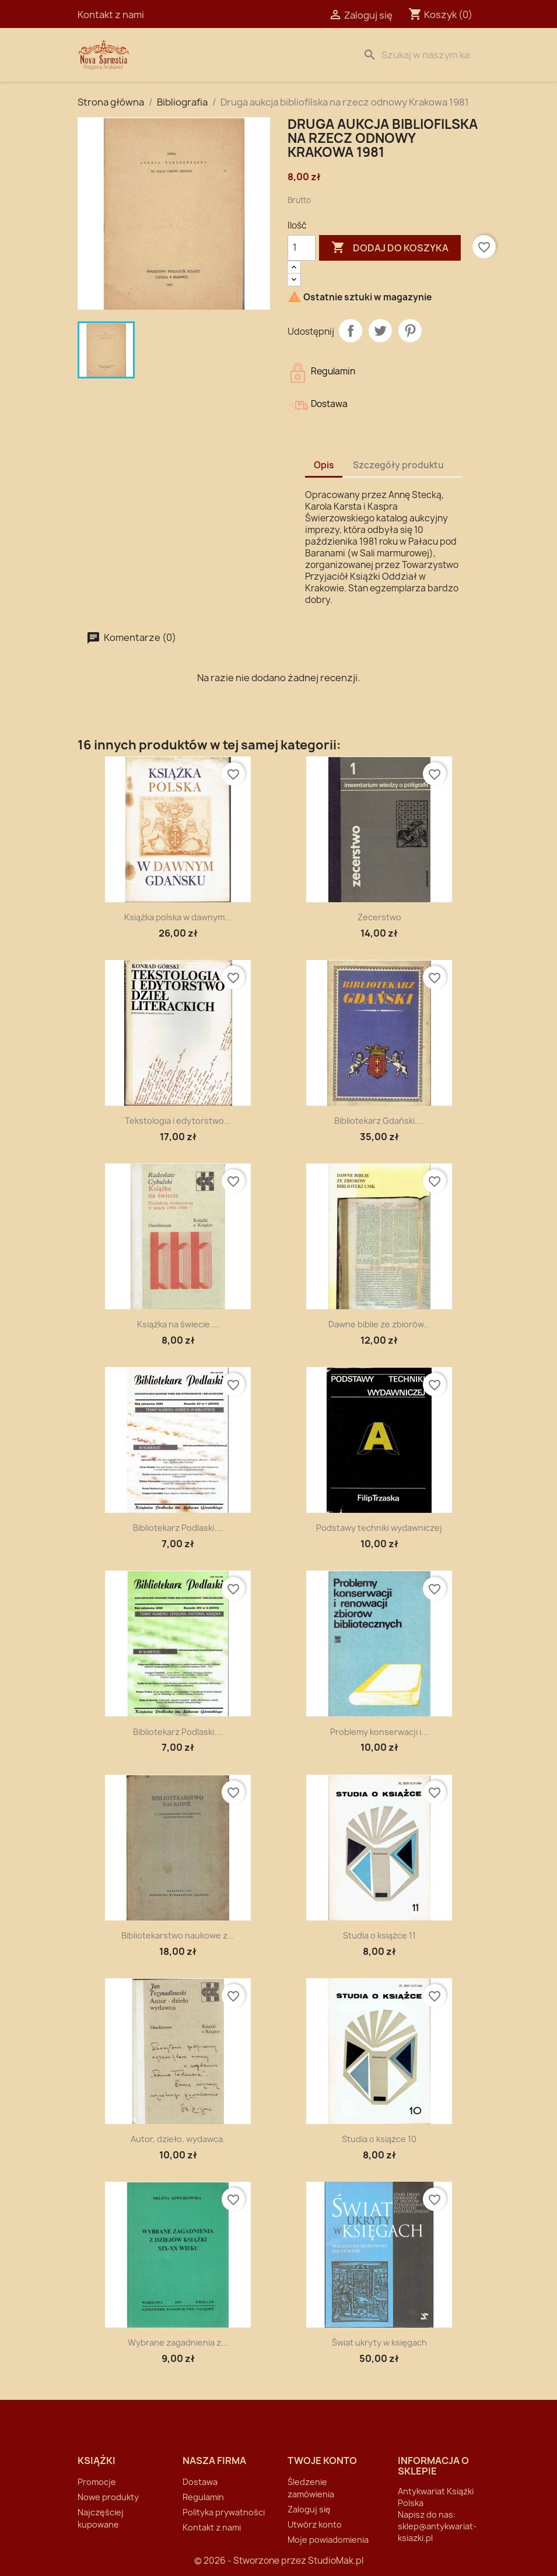 Image resolution: width=557 pixels, height=2576 pixels. What do you see at coordinates (390, 247) in the screenshot?
I see `Dodaj do koszyka` at bounding box center [390, 247].